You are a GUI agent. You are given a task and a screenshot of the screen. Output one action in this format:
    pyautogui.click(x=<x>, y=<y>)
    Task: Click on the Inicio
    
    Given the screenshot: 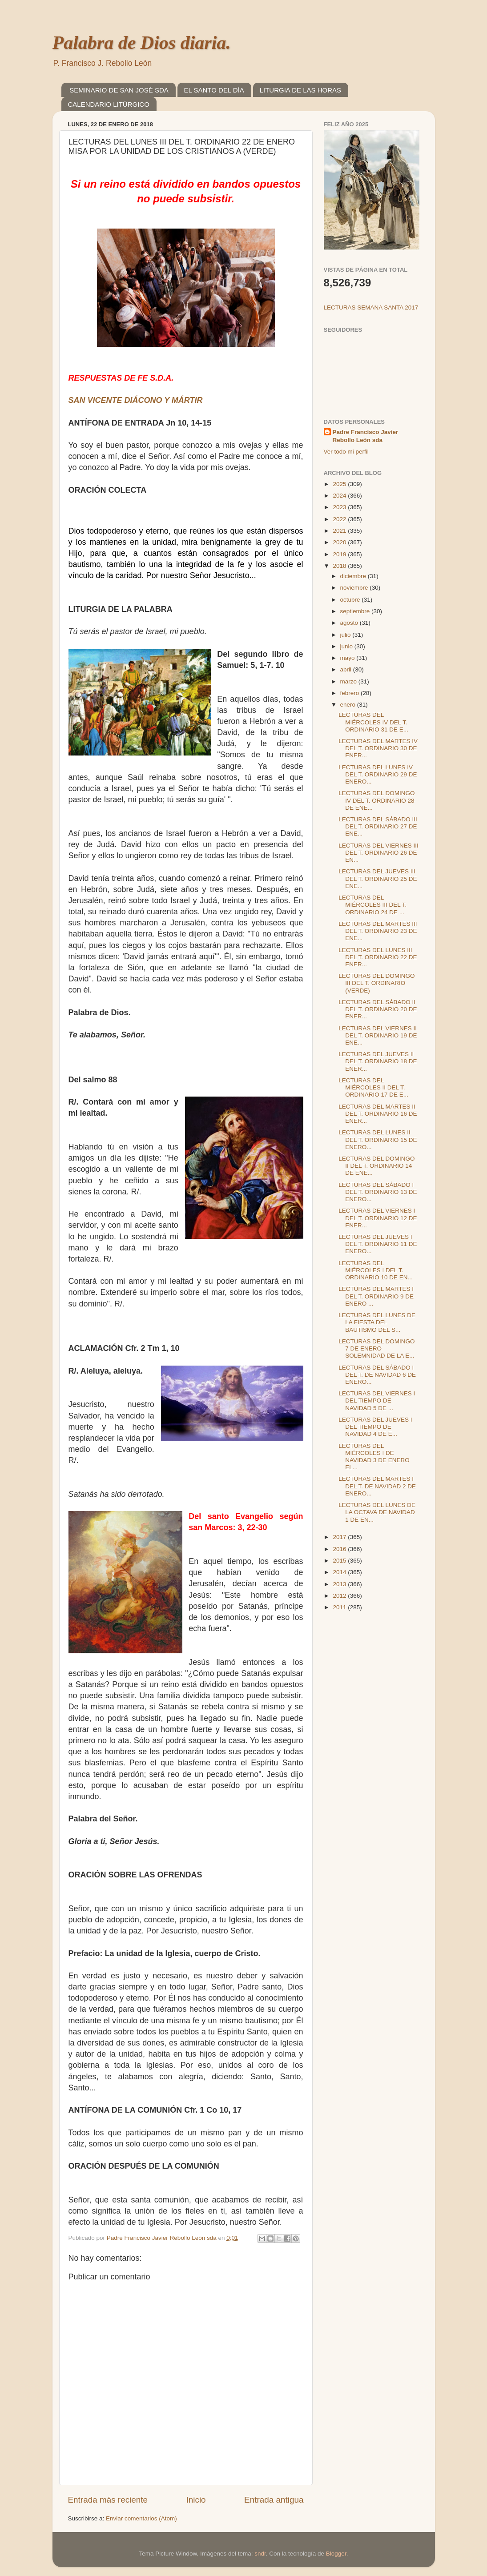 What is the action you would take?
    pyautogui.click(x=196, y=2499)
    